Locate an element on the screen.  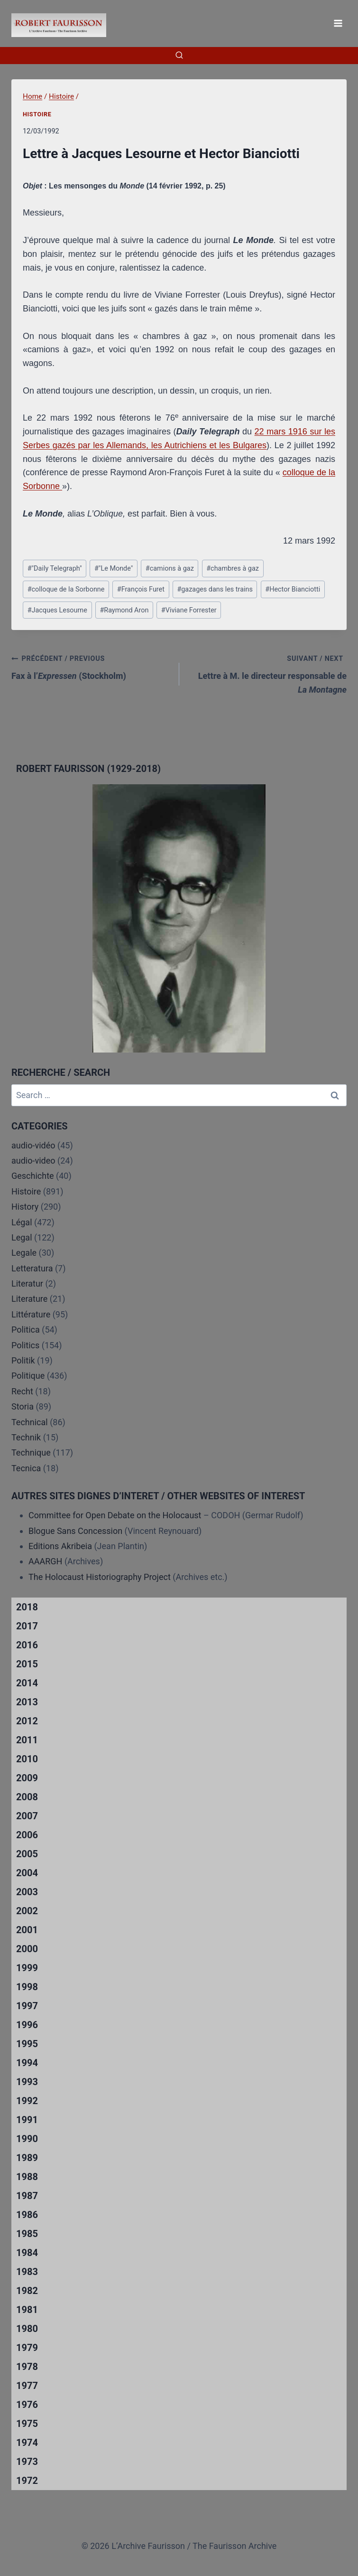
1975 is located at coordinates (27, 2423).